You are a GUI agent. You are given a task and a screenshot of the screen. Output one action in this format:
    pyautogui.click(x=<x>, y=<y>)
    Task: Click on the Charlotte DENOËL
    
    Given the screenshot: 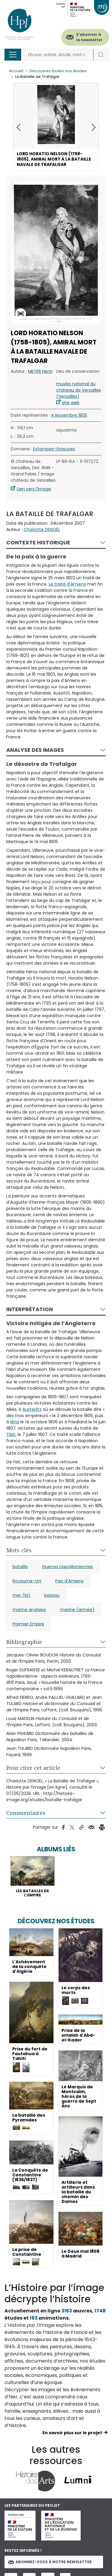 What is the action you would take?
    pyautogui.click(x=42, y=529)
    